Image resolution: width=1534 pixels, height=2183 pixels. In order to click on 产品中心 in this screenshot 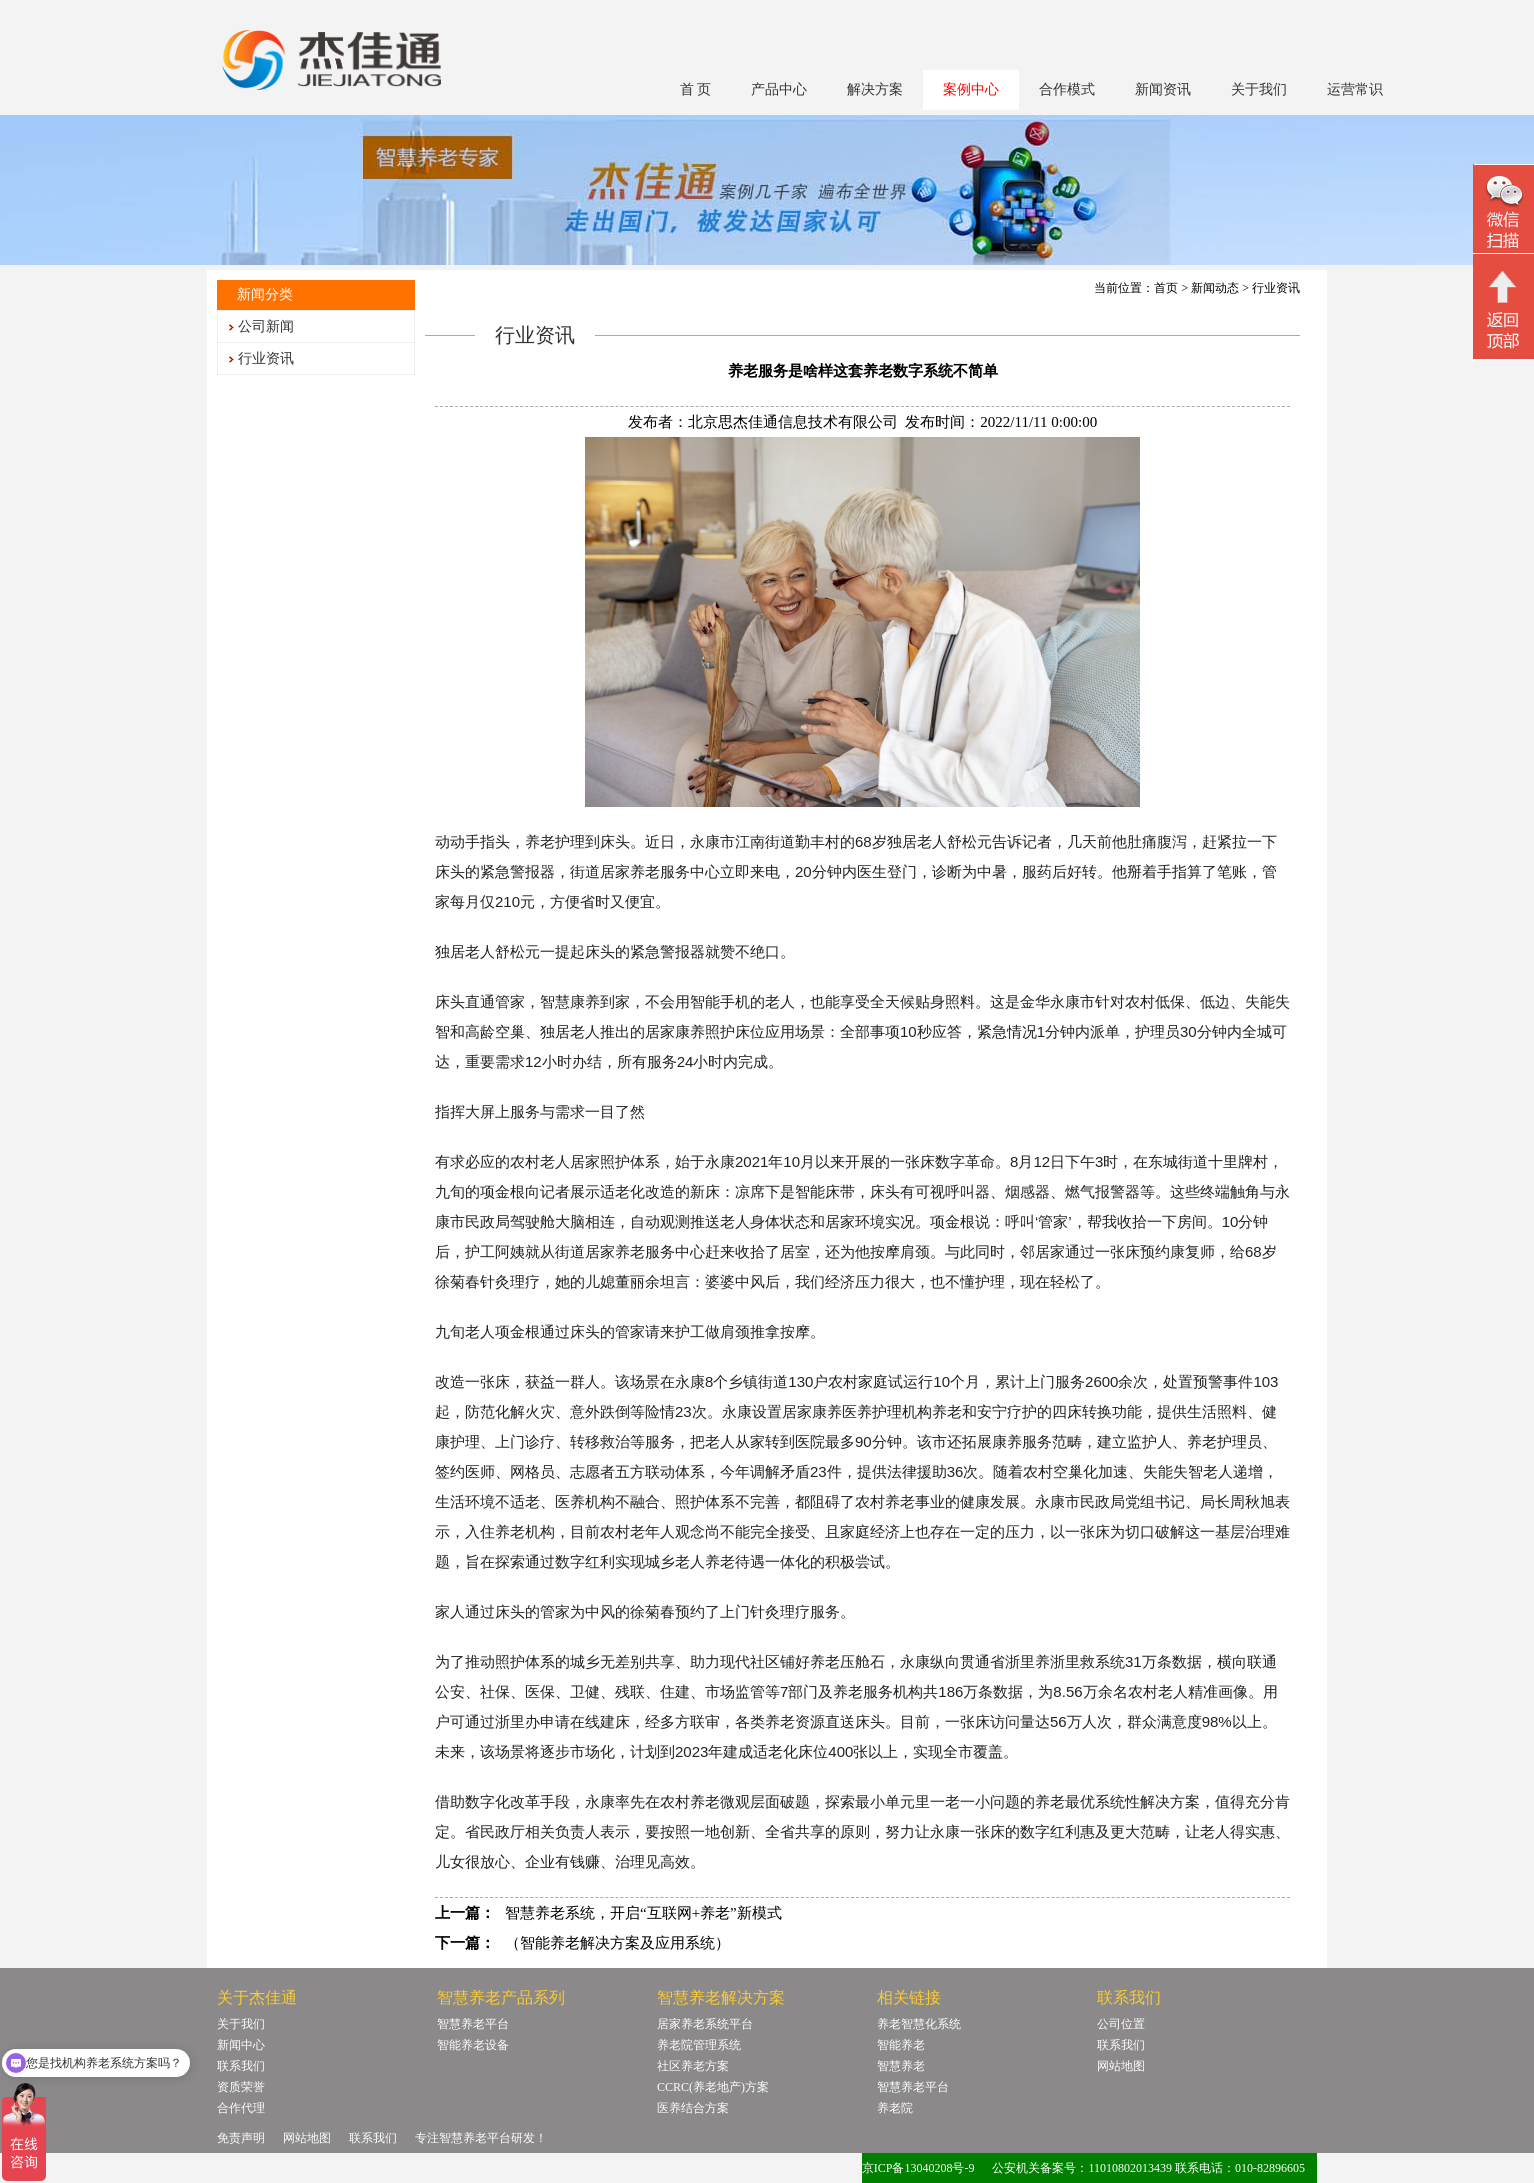, I will do `click(779, 89)`.